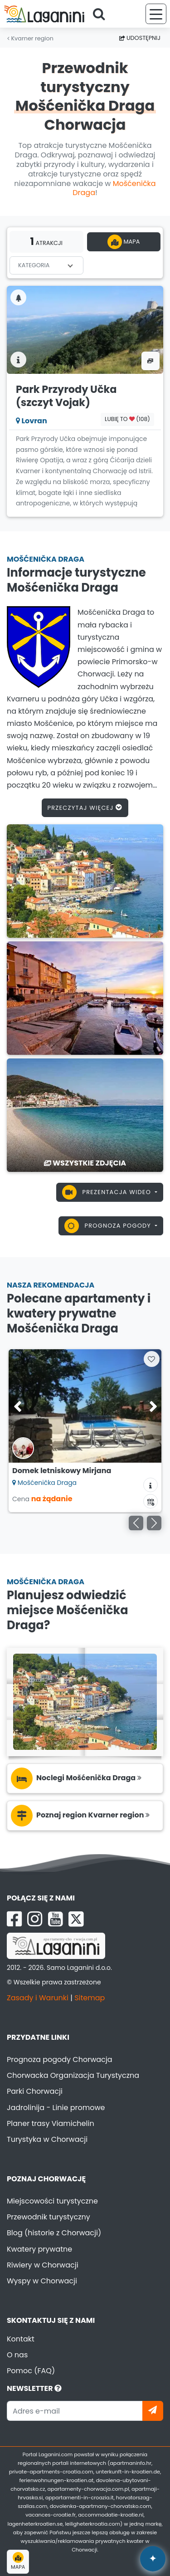  What do you see at coordinates (14, 1919) in the screenshot?
I see `[Facebook Laganini.com]` at bounding box center [14, 1919].